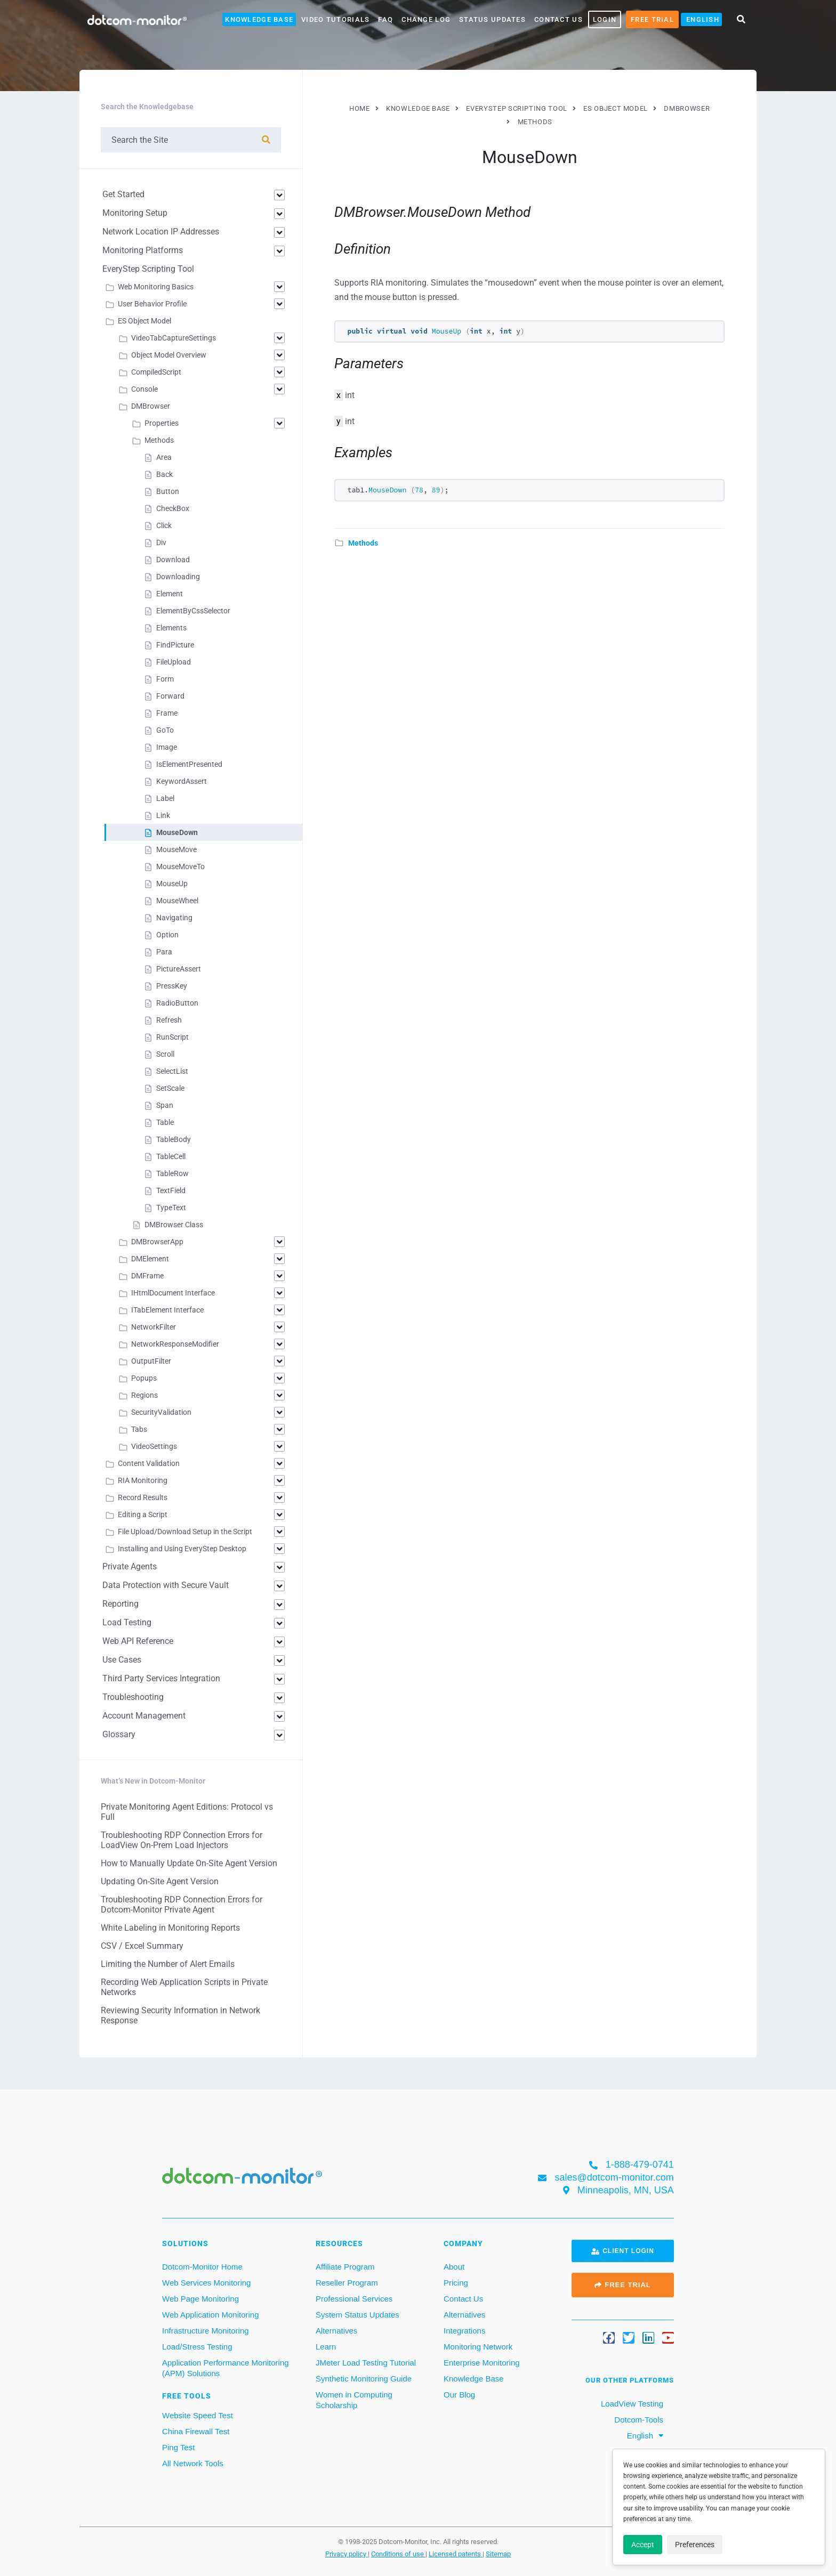  Describe the element at coordinates (385, 19) in the screenshot. I see `FAQ` at that location.